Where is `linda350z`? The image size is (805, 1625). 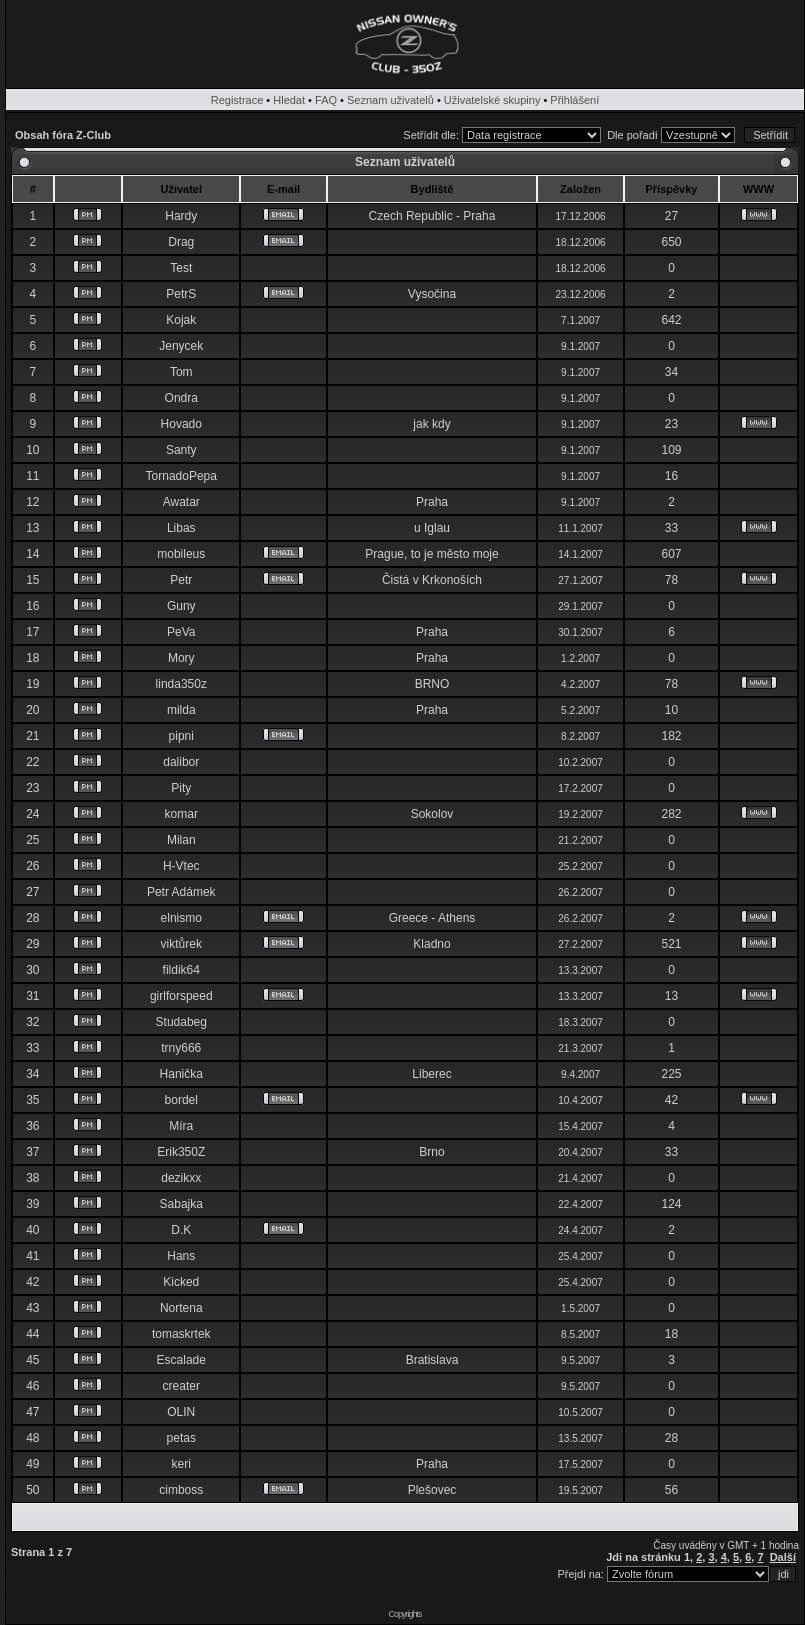 linda350z is located at coordinates (181, 684).